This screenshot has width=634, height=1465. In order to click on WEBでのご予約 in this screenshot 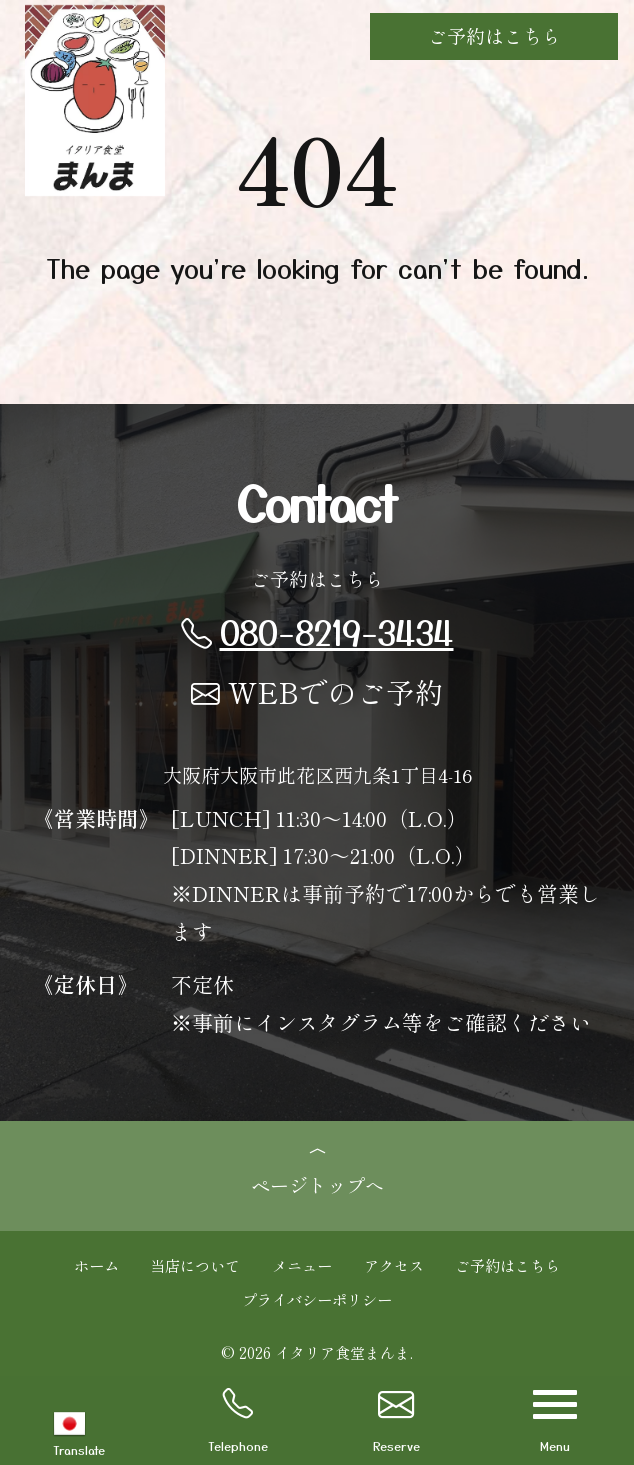, I will do `click(317, 691)`.